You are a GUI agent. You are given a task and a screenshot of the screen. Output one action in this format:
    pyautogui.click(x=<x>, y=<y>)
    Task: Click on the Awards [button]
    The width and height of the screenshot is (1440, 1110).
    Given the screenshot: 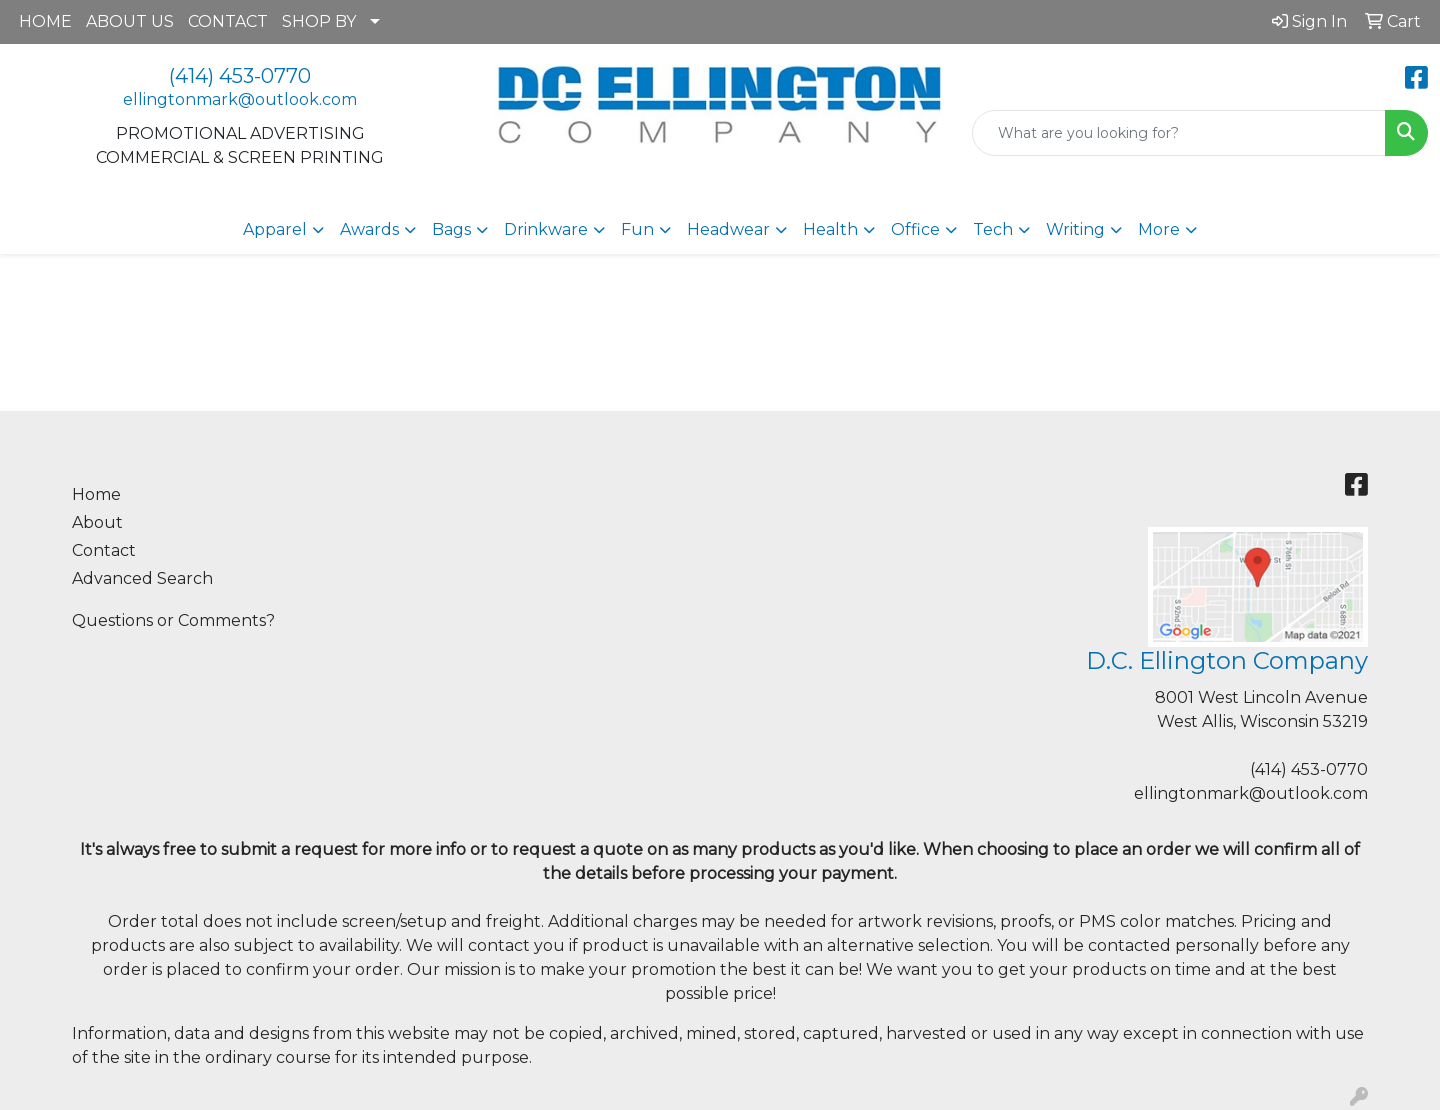 What is the action you would take?
    pyautogui.click(x=369, y=229)
    